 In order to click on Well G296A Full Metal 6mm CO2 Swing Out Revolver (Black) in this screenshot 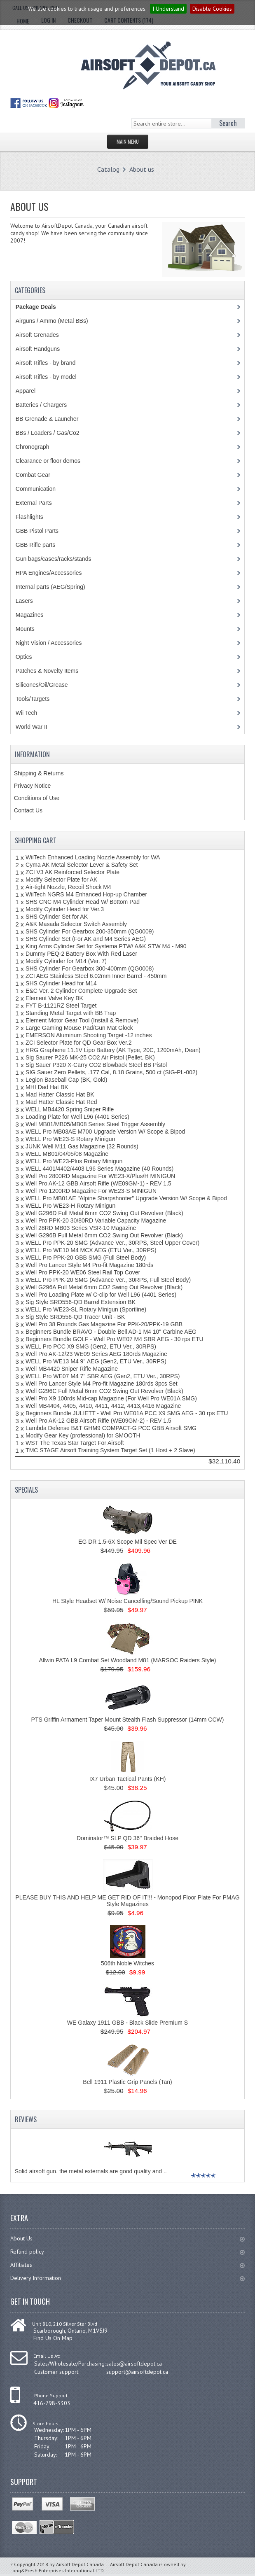, I will do `click(104, 1287)`.